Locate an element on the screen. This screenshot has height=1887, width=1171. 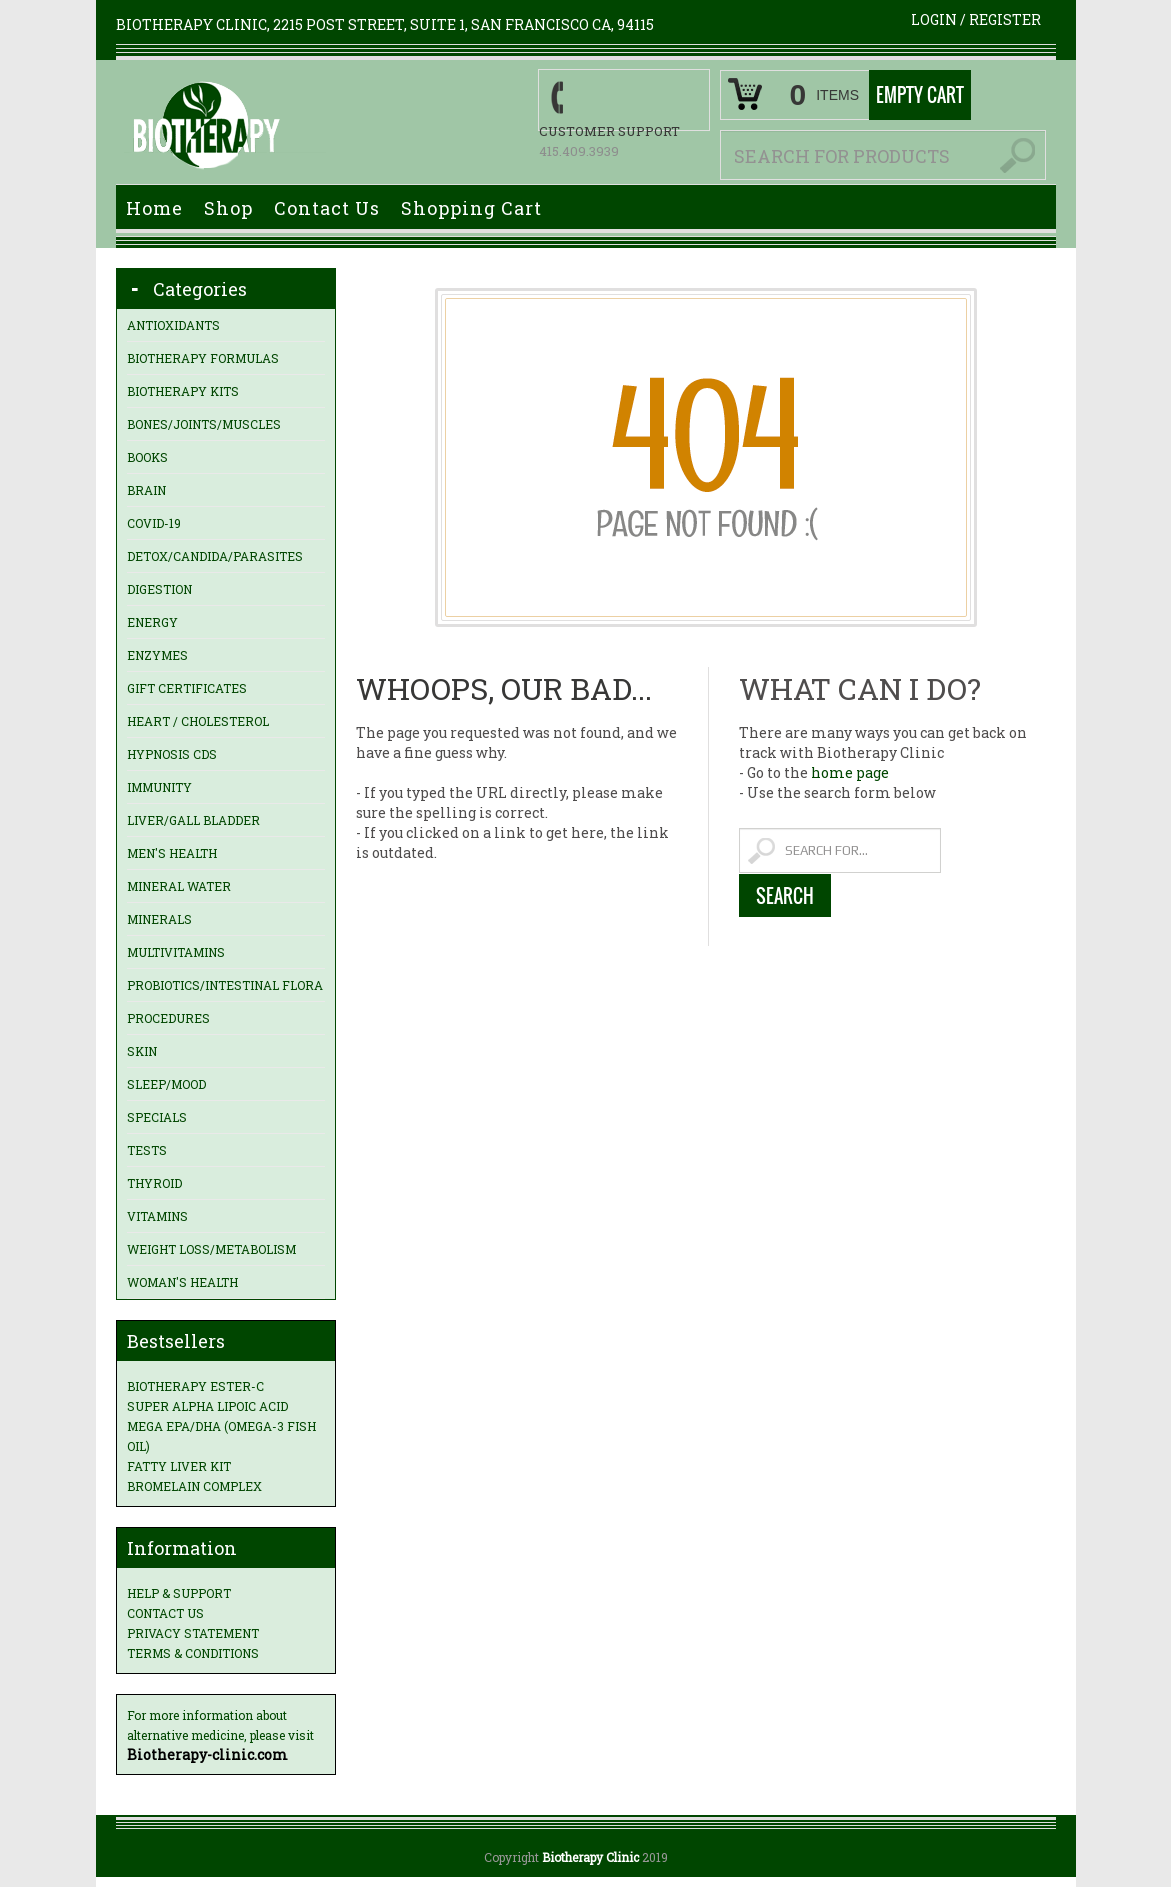
Procedures is located at coordinates (168, 1018).